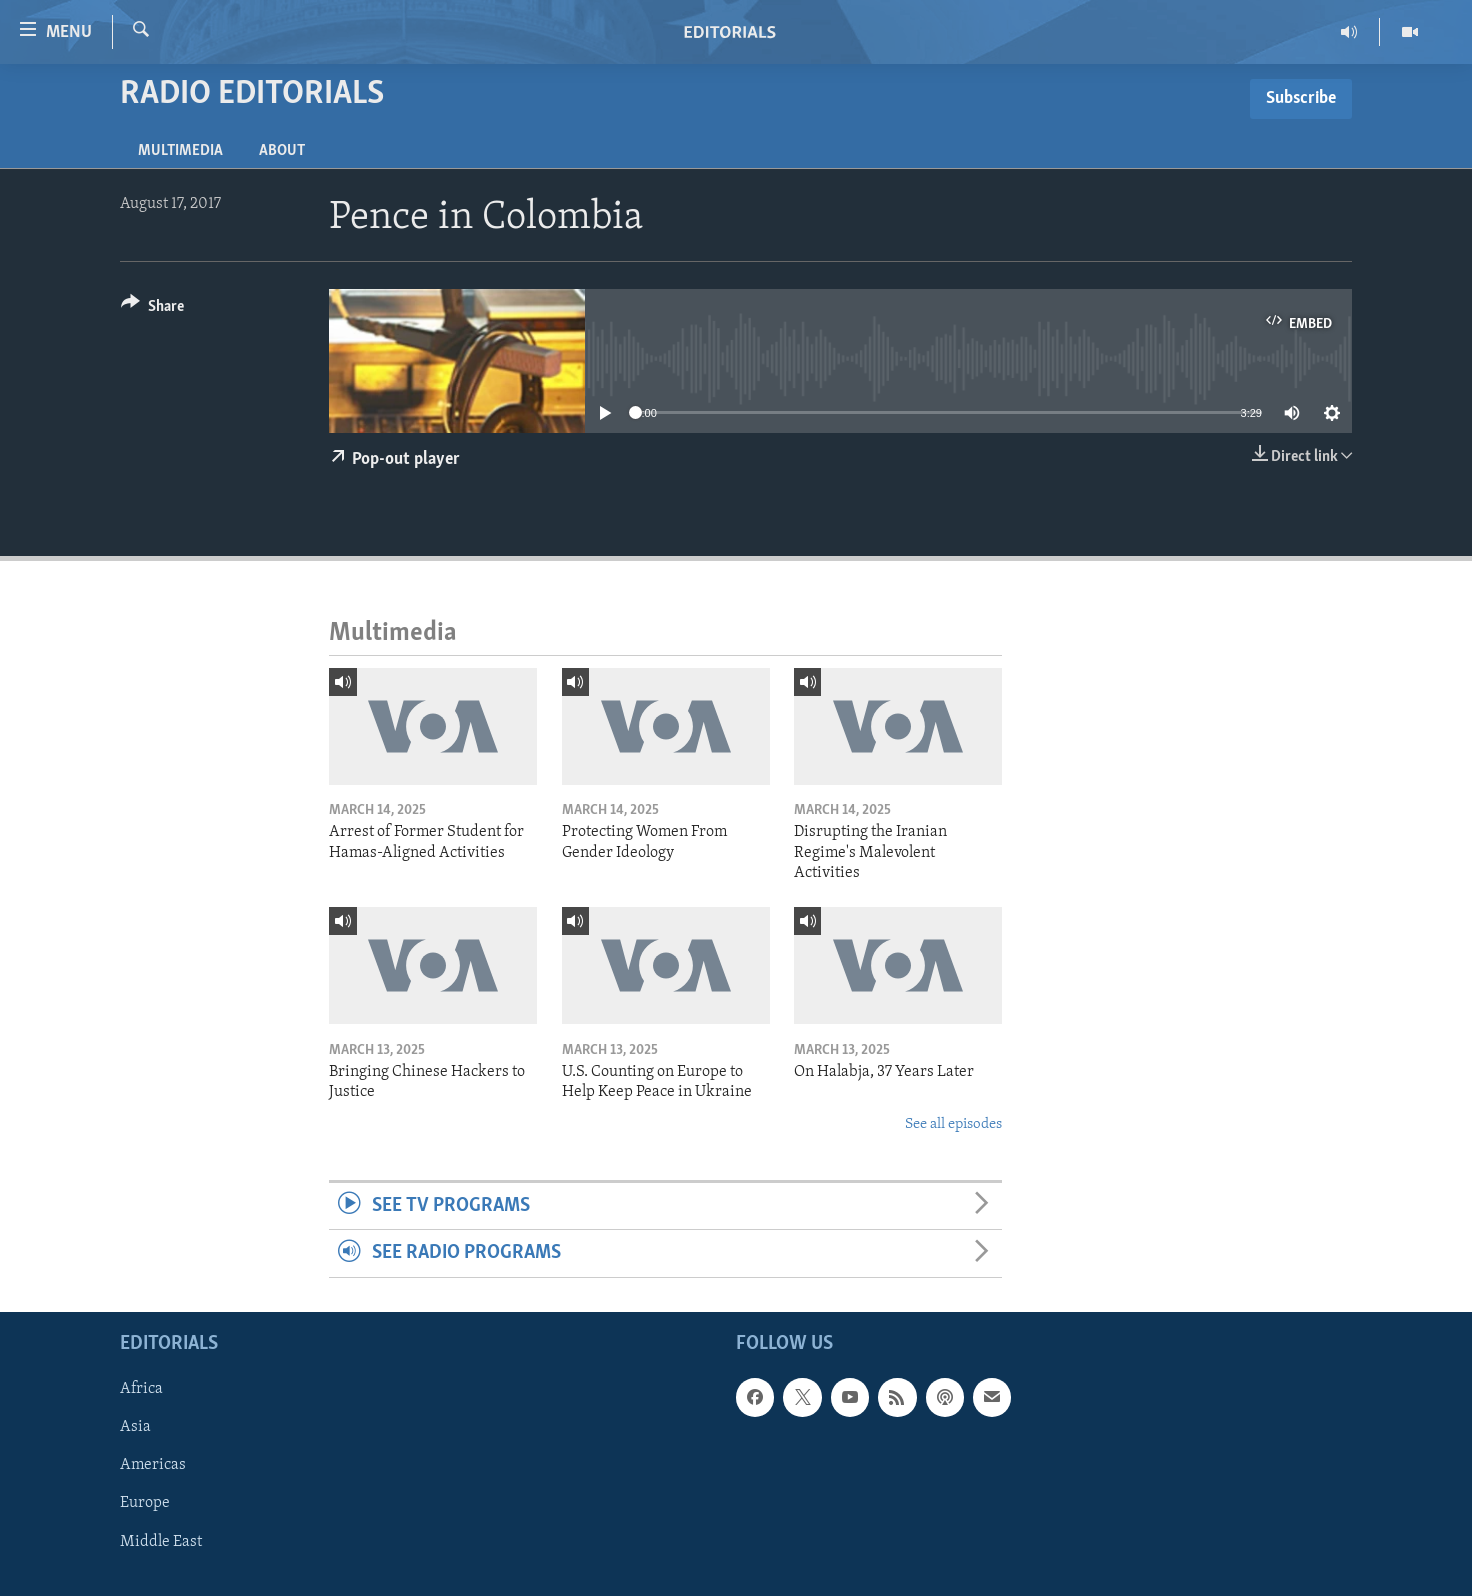 This screenshot has width=1472, height=1596. Describe the element at coordinates (141, 1389) in the screenshot. I see `Africa` at that location.